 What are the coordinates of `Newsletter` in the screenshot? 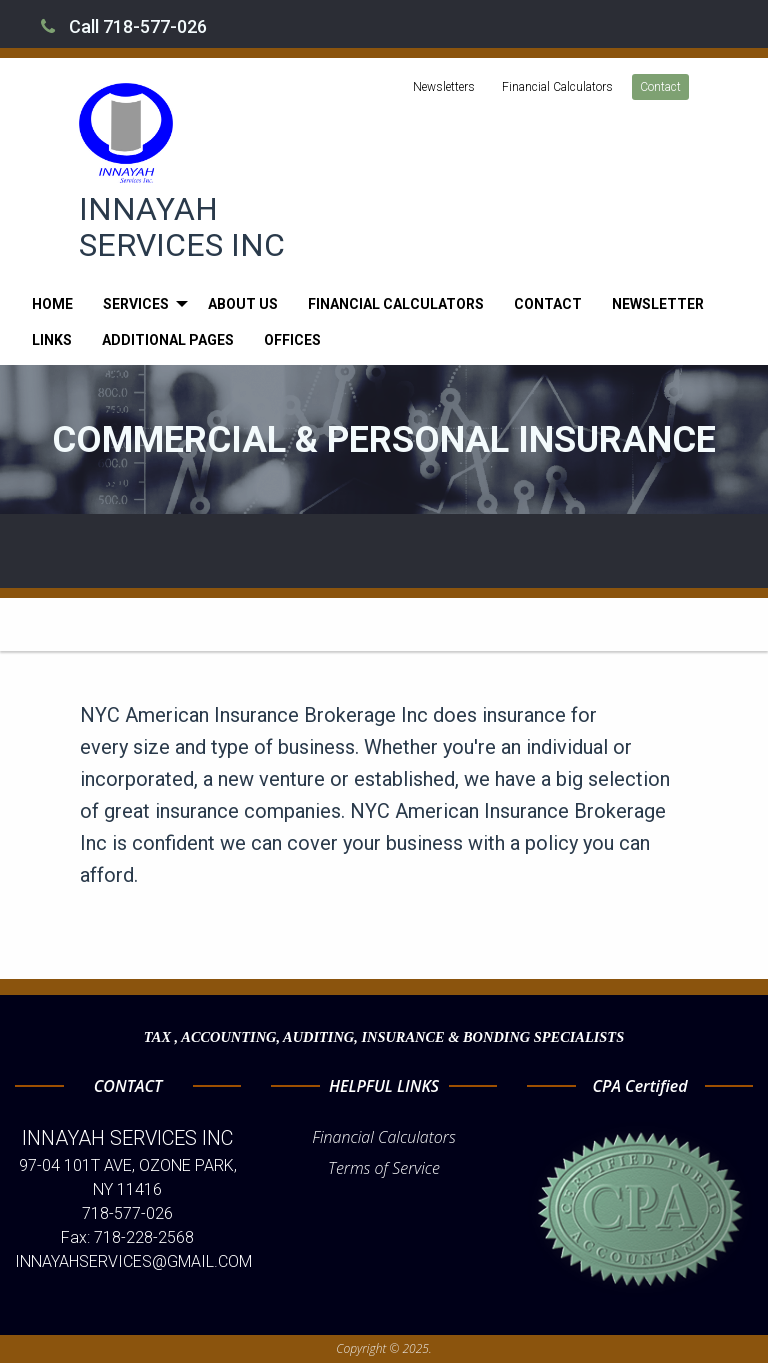 It's located at (658, 304).